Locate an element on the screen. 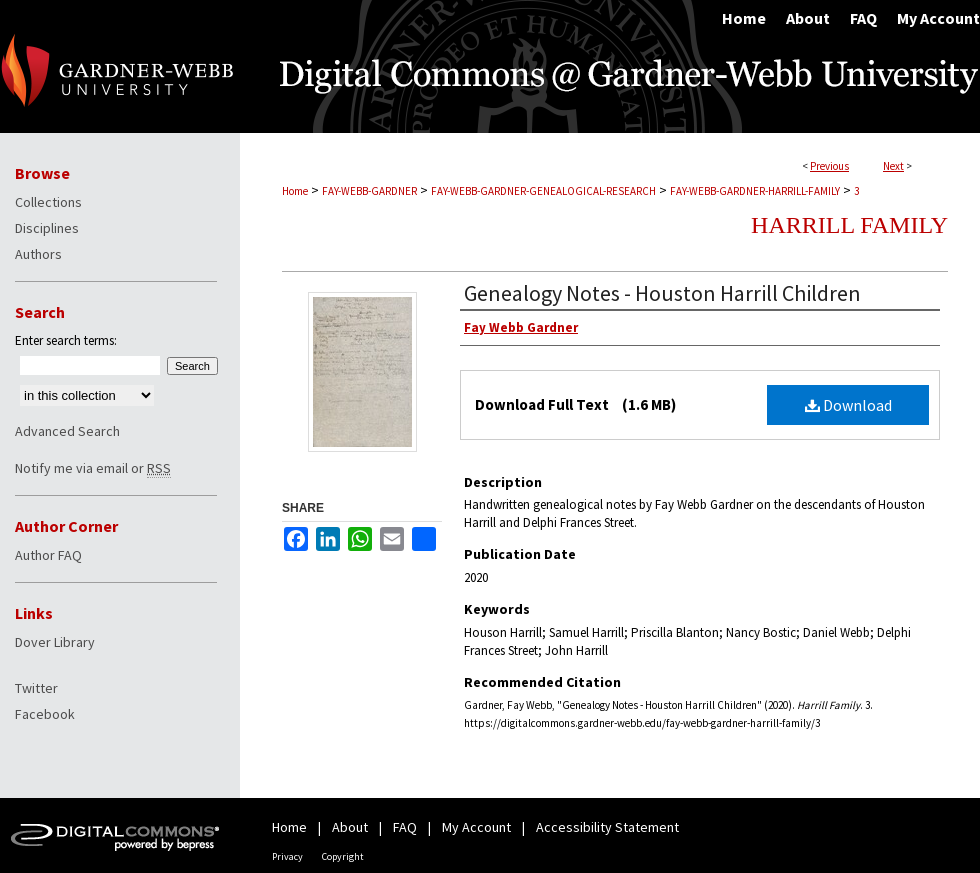 This screenshot has height=873, width=980. Home is located at coordinates (295, 191).